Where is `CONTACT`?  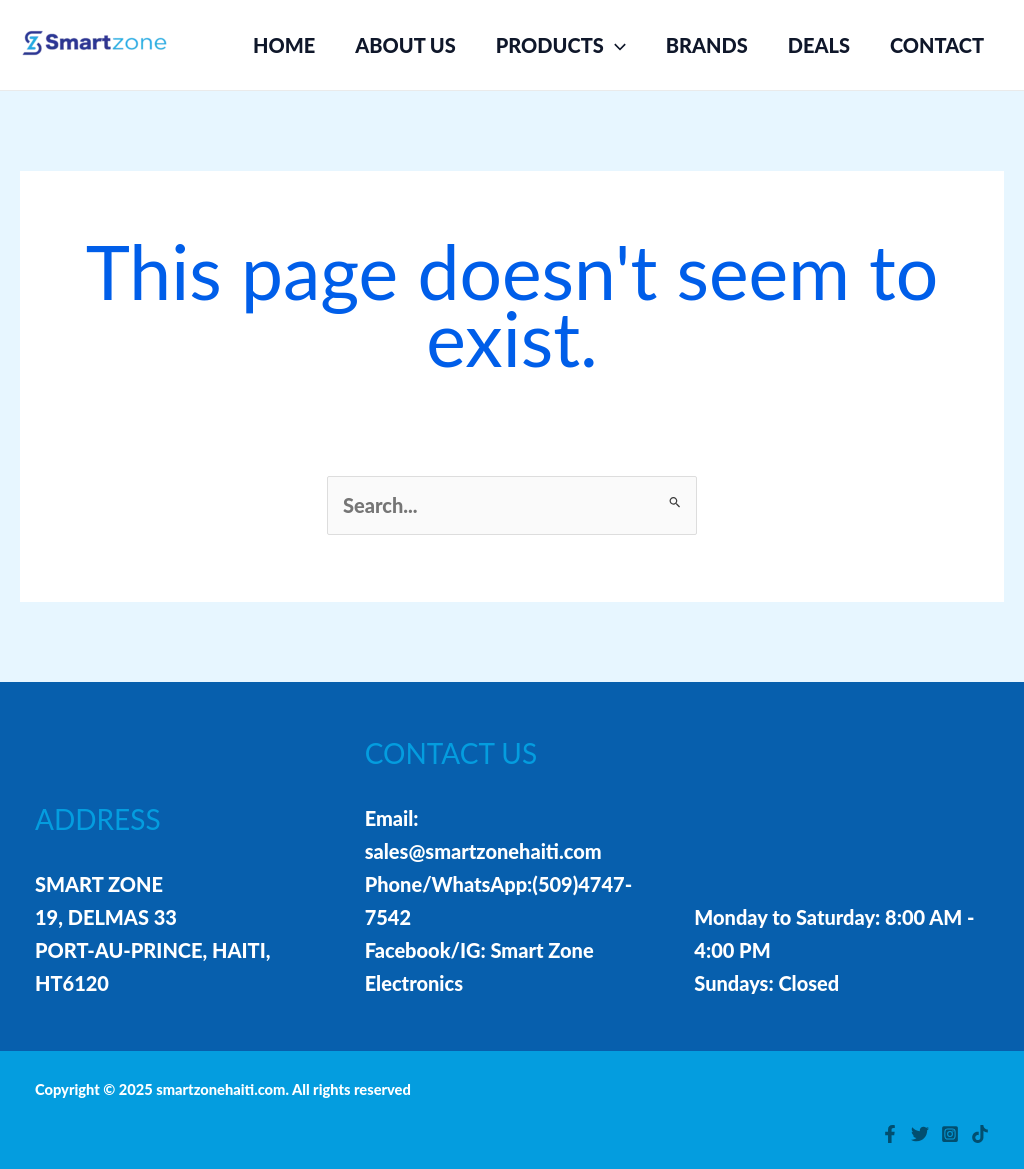
CONTACT is located at coordinates (937, 45).